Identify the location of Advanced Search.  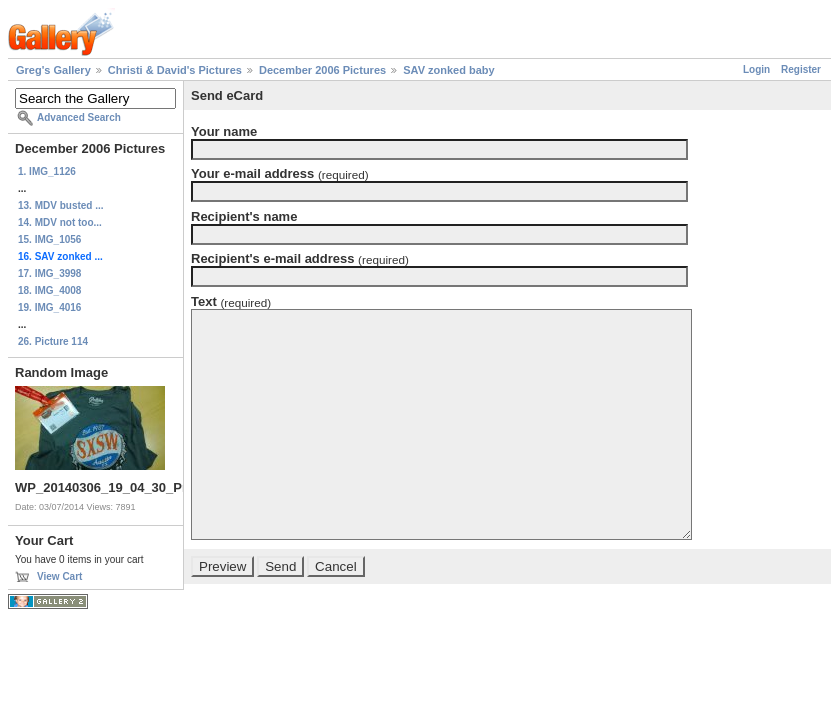
(79, 117).